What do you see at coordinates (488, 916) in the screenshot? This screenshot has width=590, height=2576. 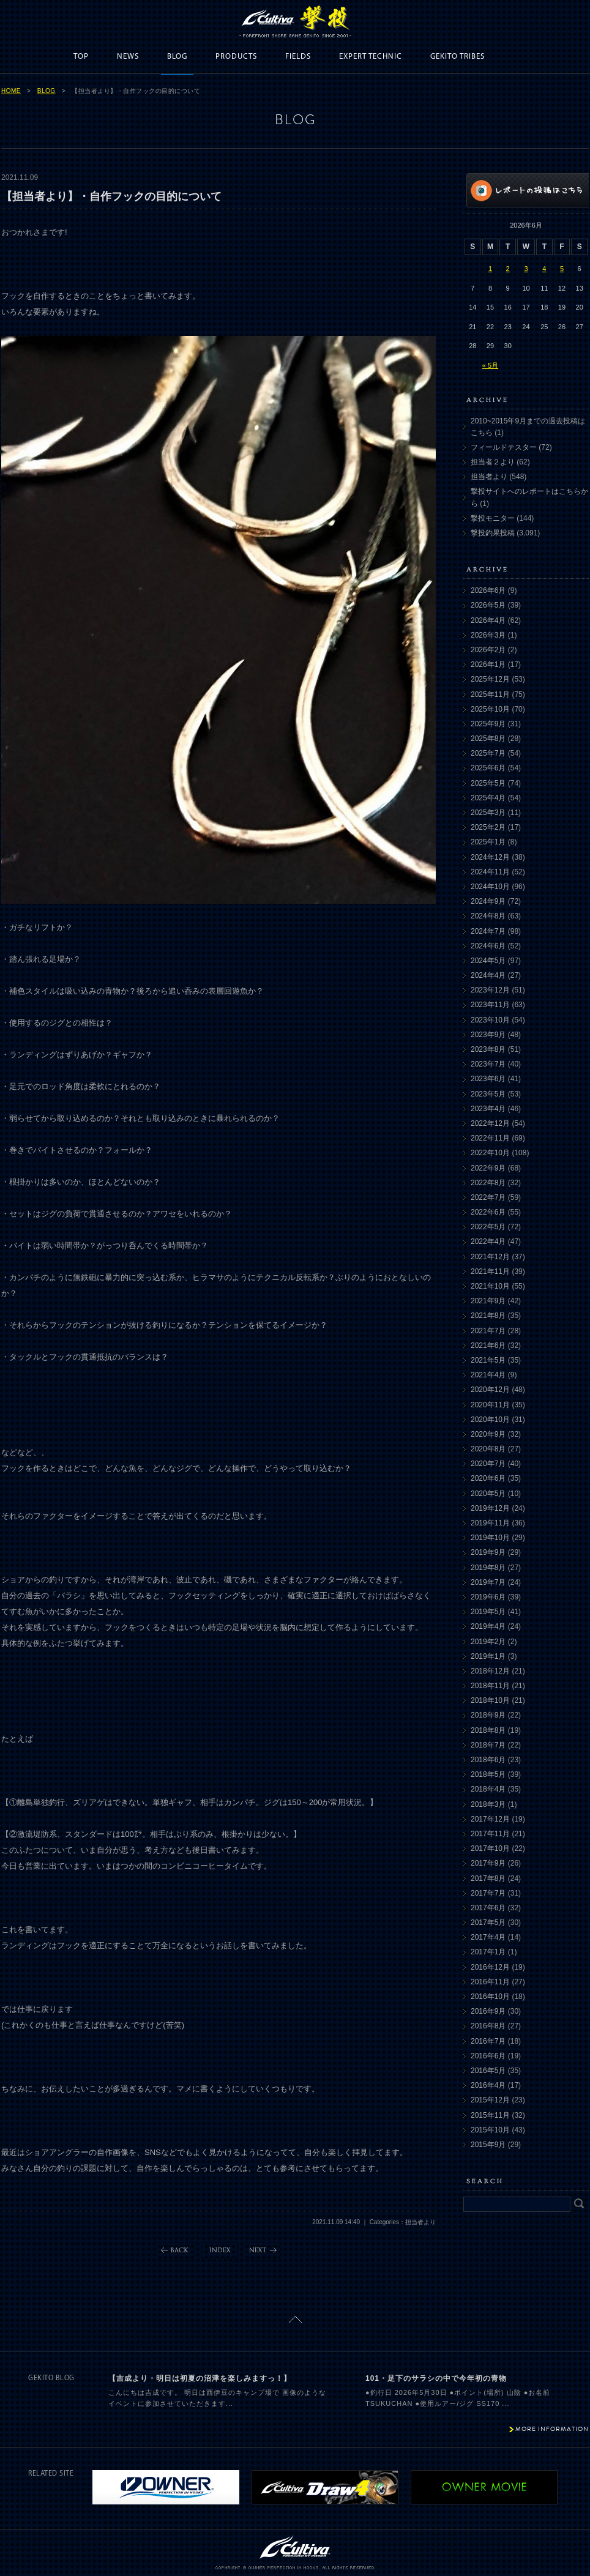 I see `2024年8月` at bounding box center [488, 916].